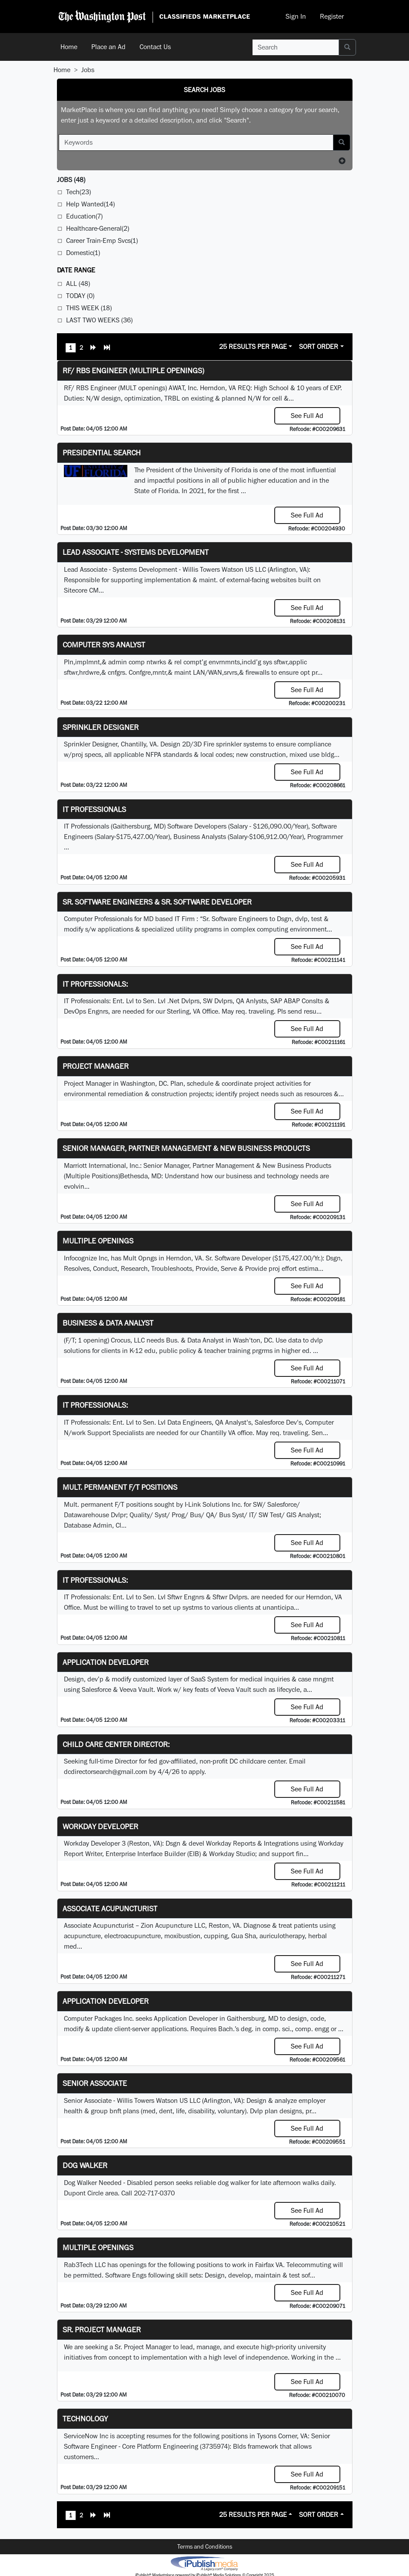  I want to click on Mult. permanent F/T positions, so click(120, 1487).